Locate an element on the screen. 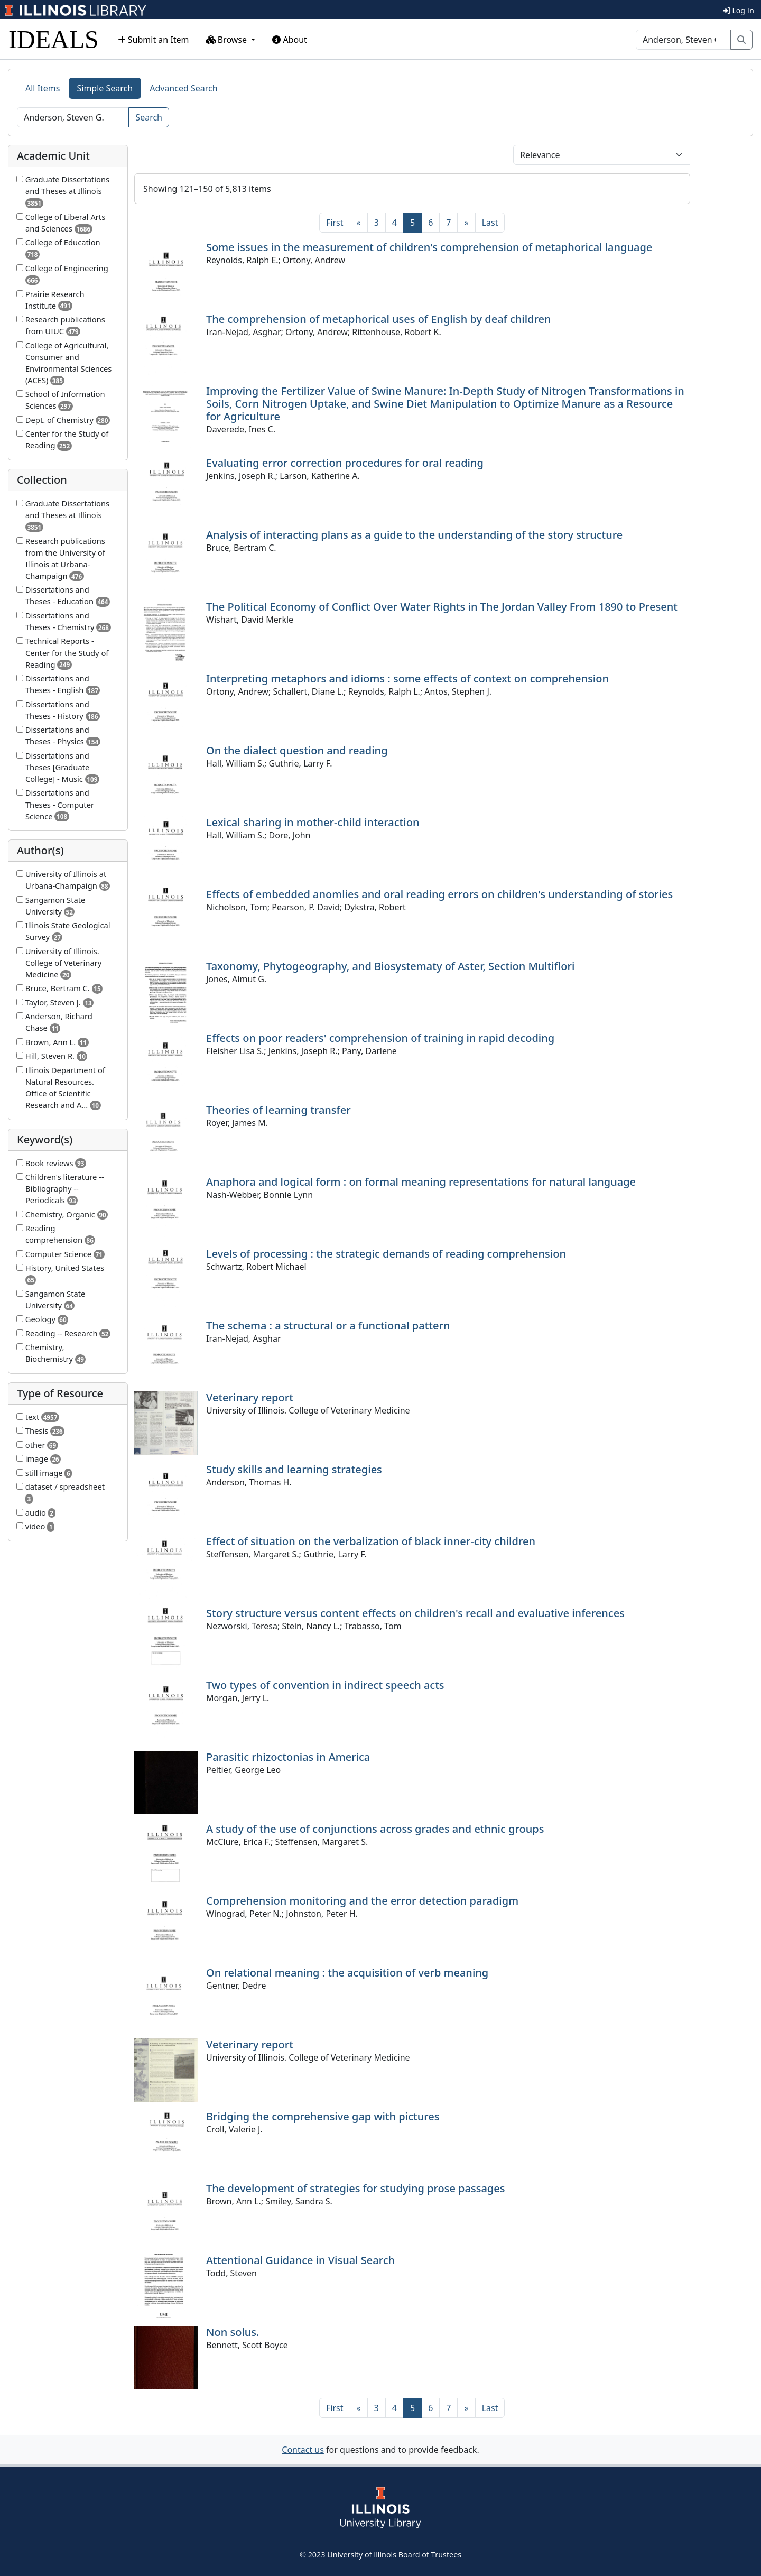 This screenshot has width=761, height=2576. A study of the use of conjunctions across grades and ethnic groups is located at coordinates (375, 1829).